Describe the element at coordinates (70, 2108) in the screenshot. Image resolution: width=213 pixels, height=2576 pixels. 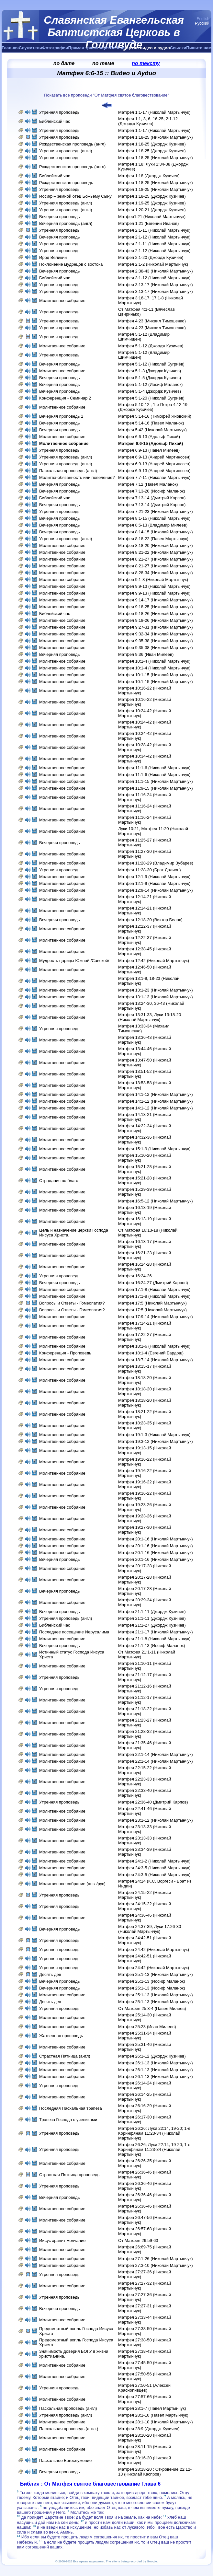
I see `Последняя Пасхальная трапеза` at that location.